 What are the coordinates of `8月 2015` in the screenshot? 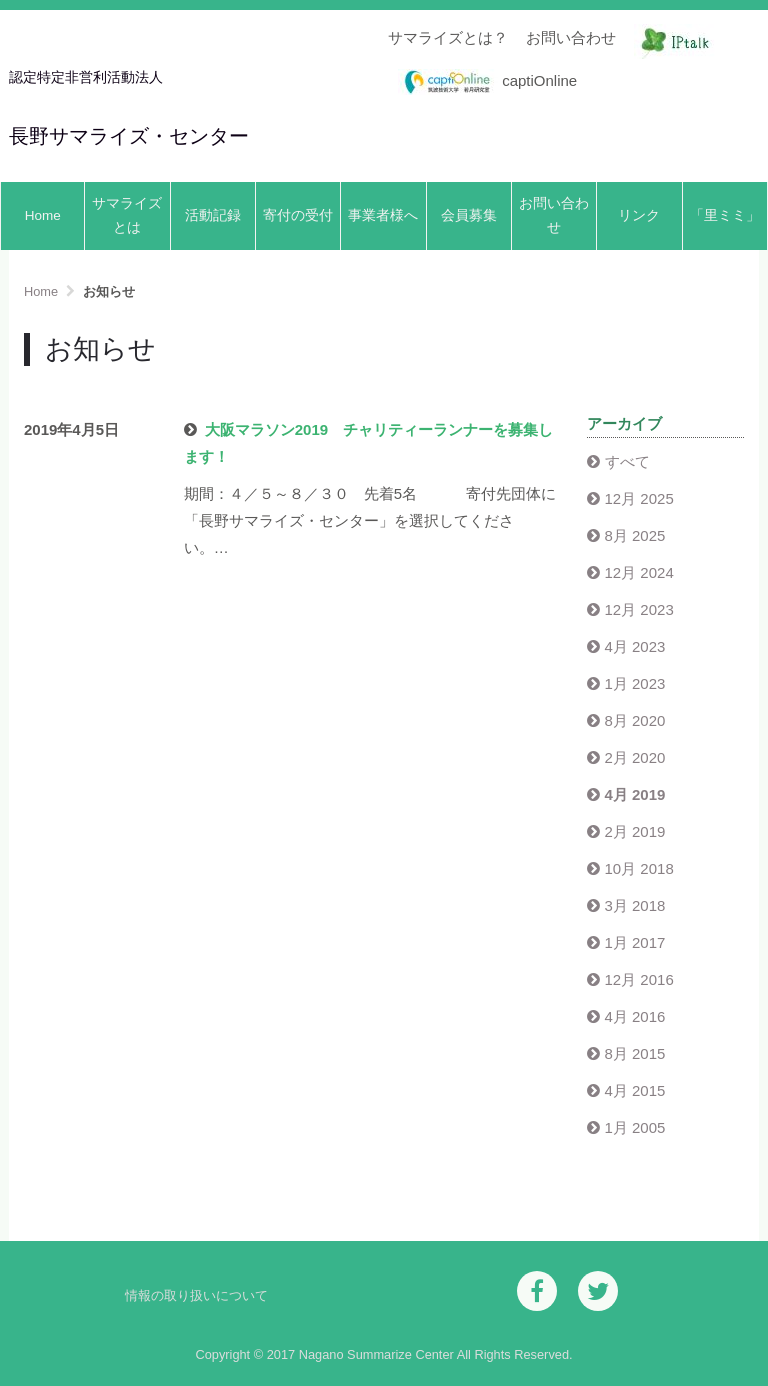 It's located at (635, 1053).